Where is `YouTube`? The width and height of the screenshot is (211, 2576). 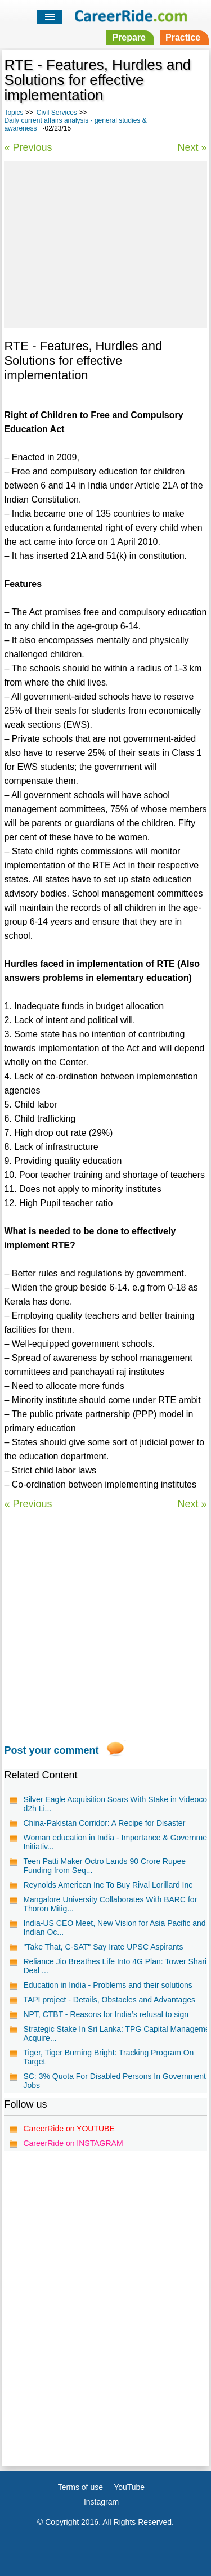
YouTube is located at coordinates (129, 2487).